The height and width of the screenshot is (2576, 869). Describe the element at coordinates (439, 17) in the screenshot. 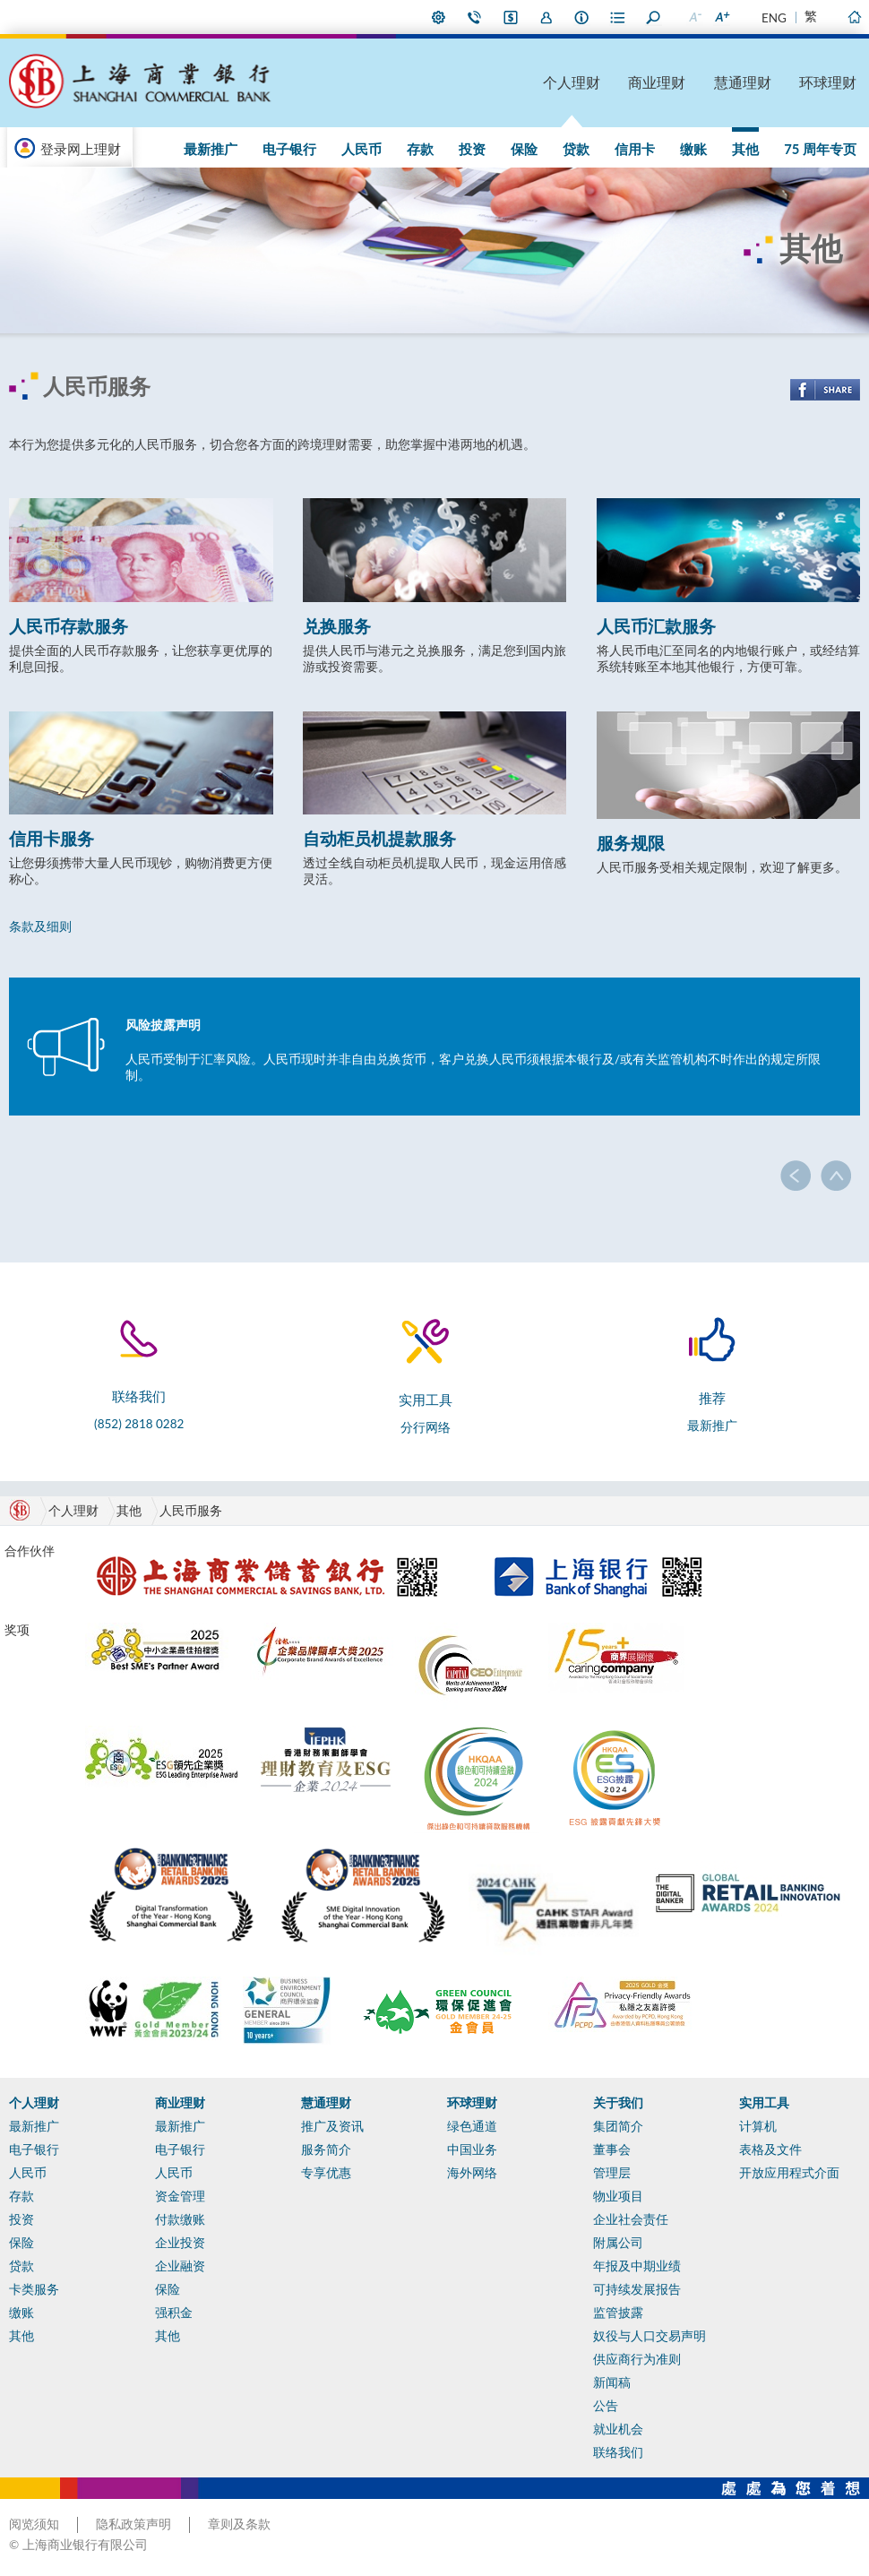

I see `偏好设定` at that location.